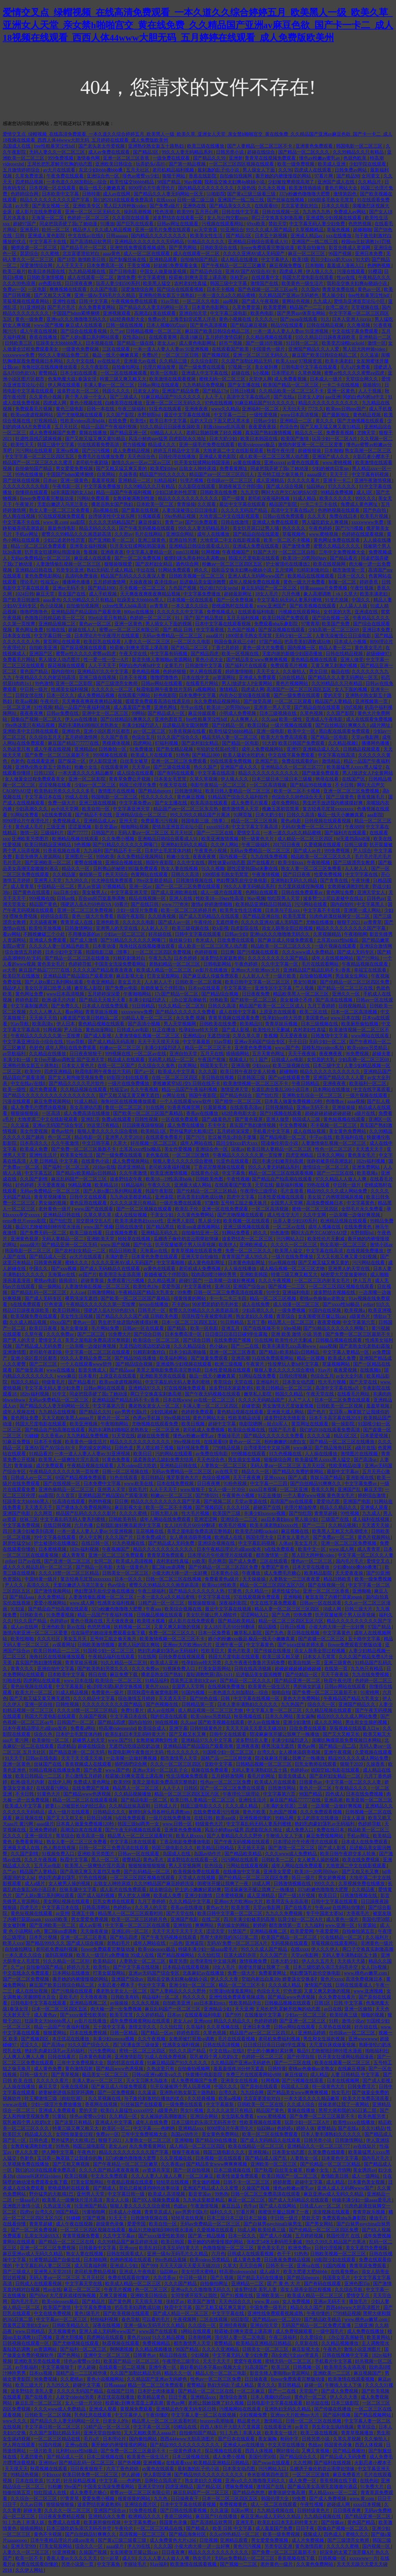 The width and height of the screenshot is (396, 2576). I want to click on 日韩在线看片, so click(62, 2056).